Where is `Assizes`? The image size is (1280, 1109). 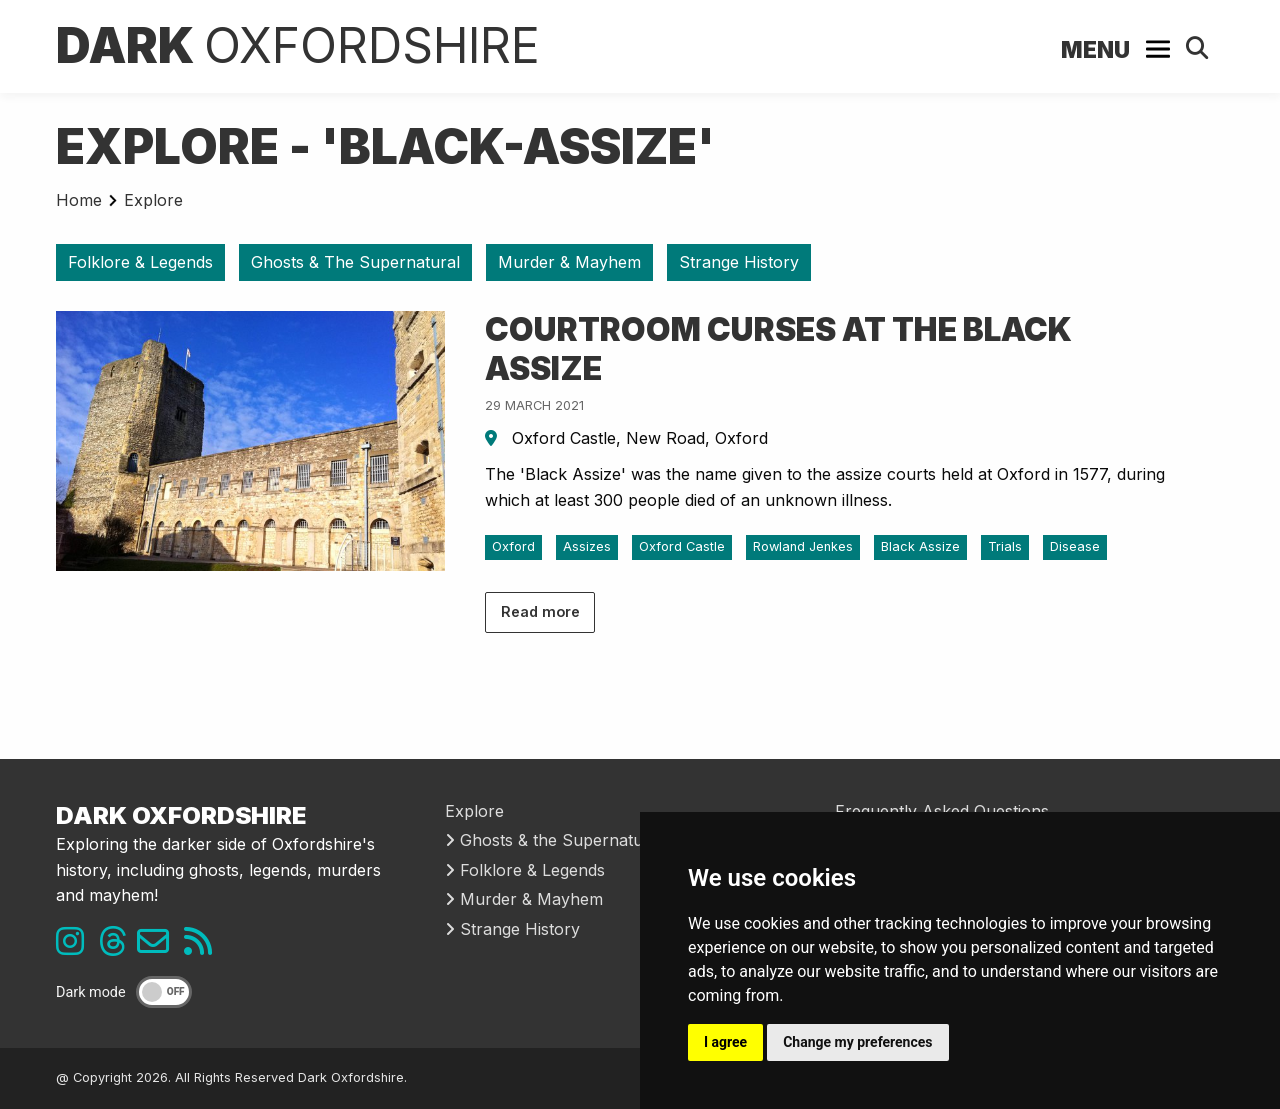 Assizes is located at coordinates (587, 546).